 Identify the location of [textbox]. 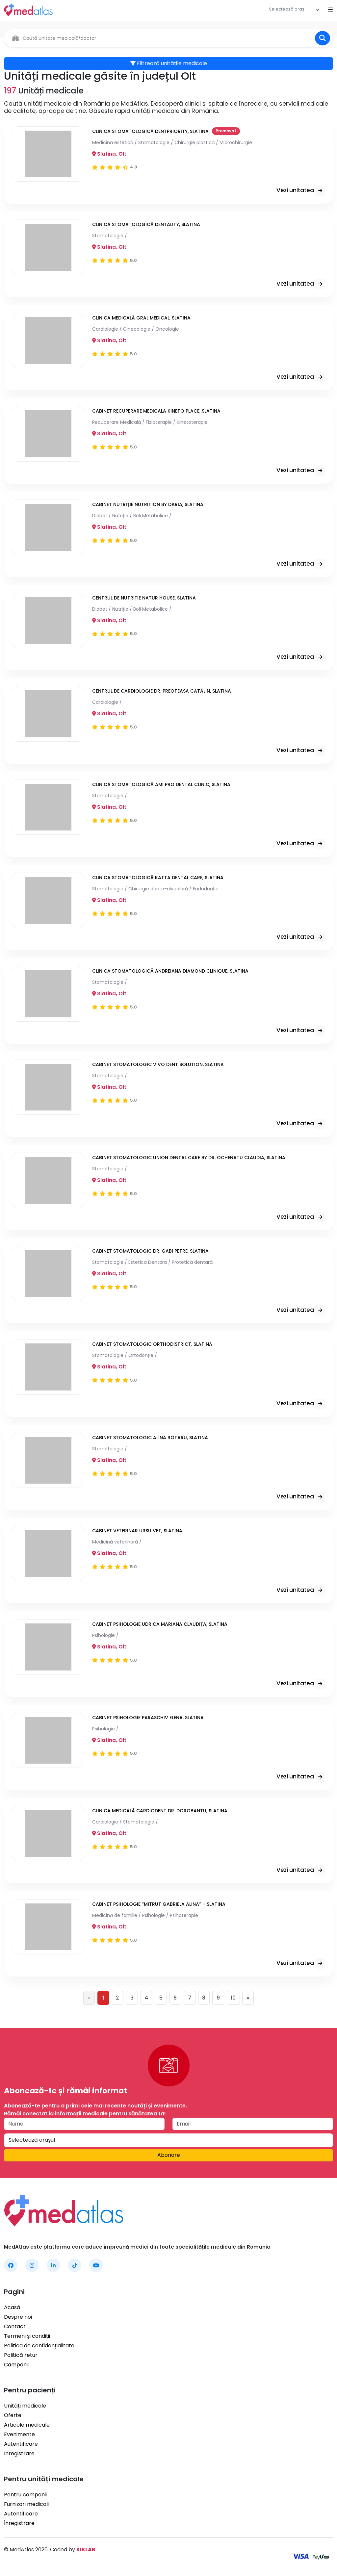
(286, 9).